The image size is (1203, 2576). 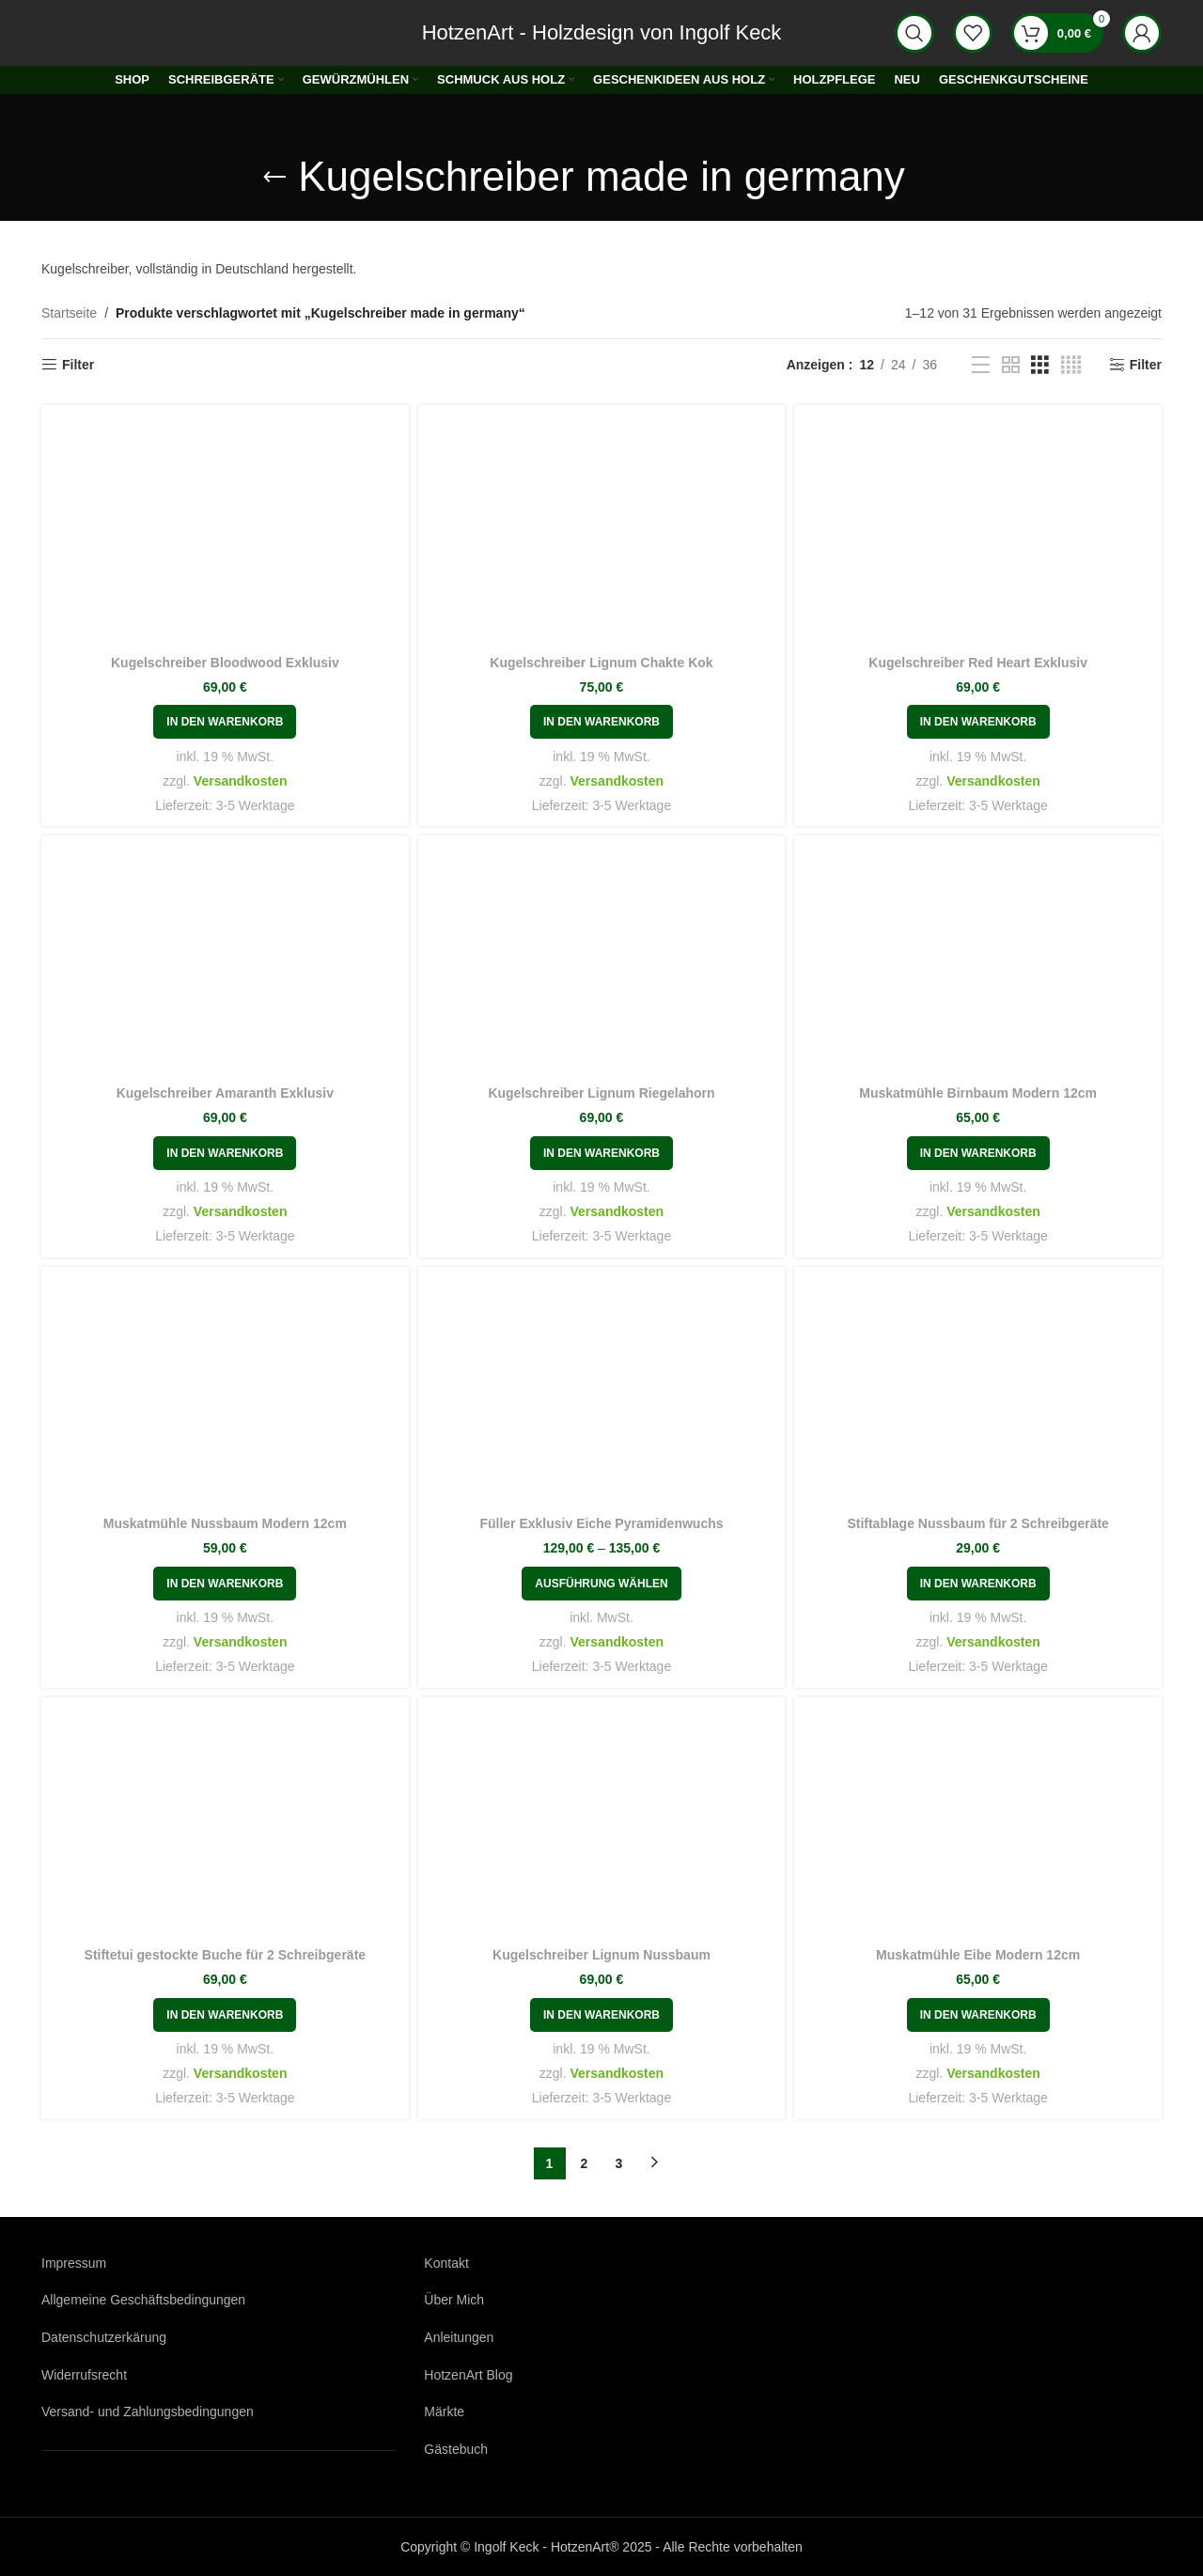 What do you see at coordinates (226, 1954) in the screenshot?
I see `Stiftetui gestockte Buche für 2 Schreibgeräte` at bounding box center [226, 1954].